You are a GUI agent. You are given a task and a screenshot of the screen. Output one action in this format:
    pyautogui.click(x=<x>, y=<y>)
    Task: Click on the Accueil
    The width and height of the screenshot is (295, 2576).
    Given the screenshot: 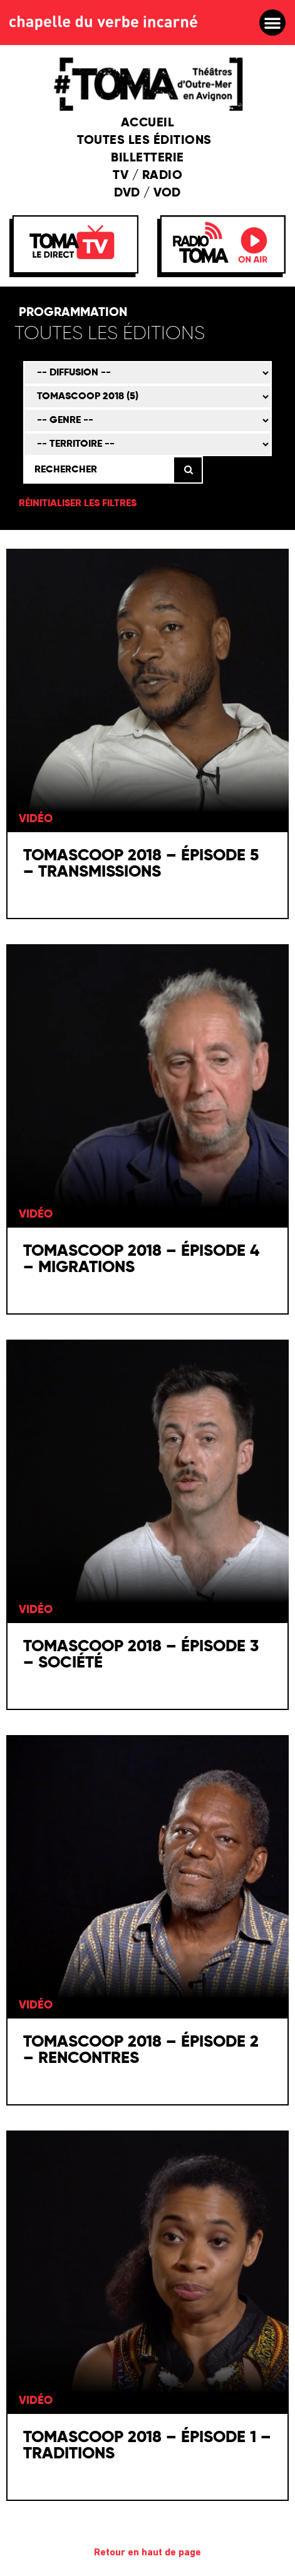 What is the action you would take?
    pyautogui.click(x=148, y=123)
    